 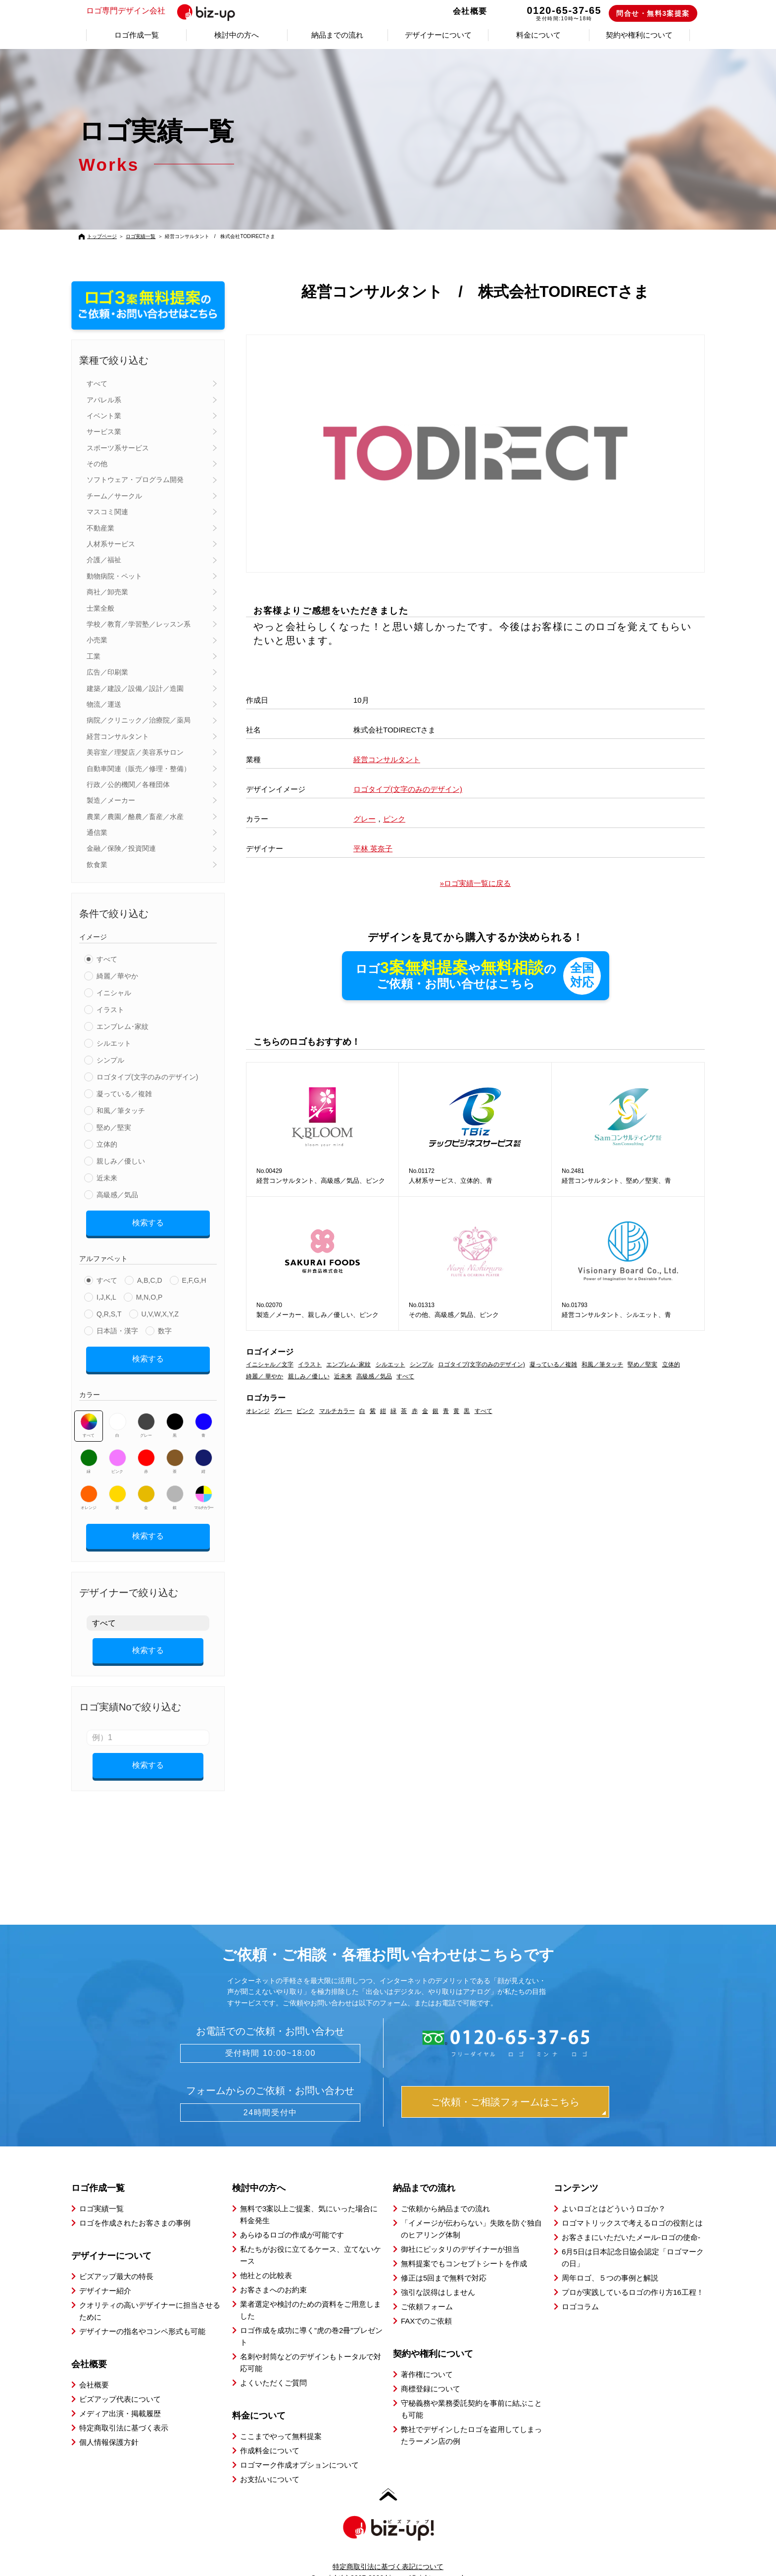 What do you see at coordinates (427, 2289) in the screenshot?
I see `ご依頼フォーム` at bounding box center [427, 2289].